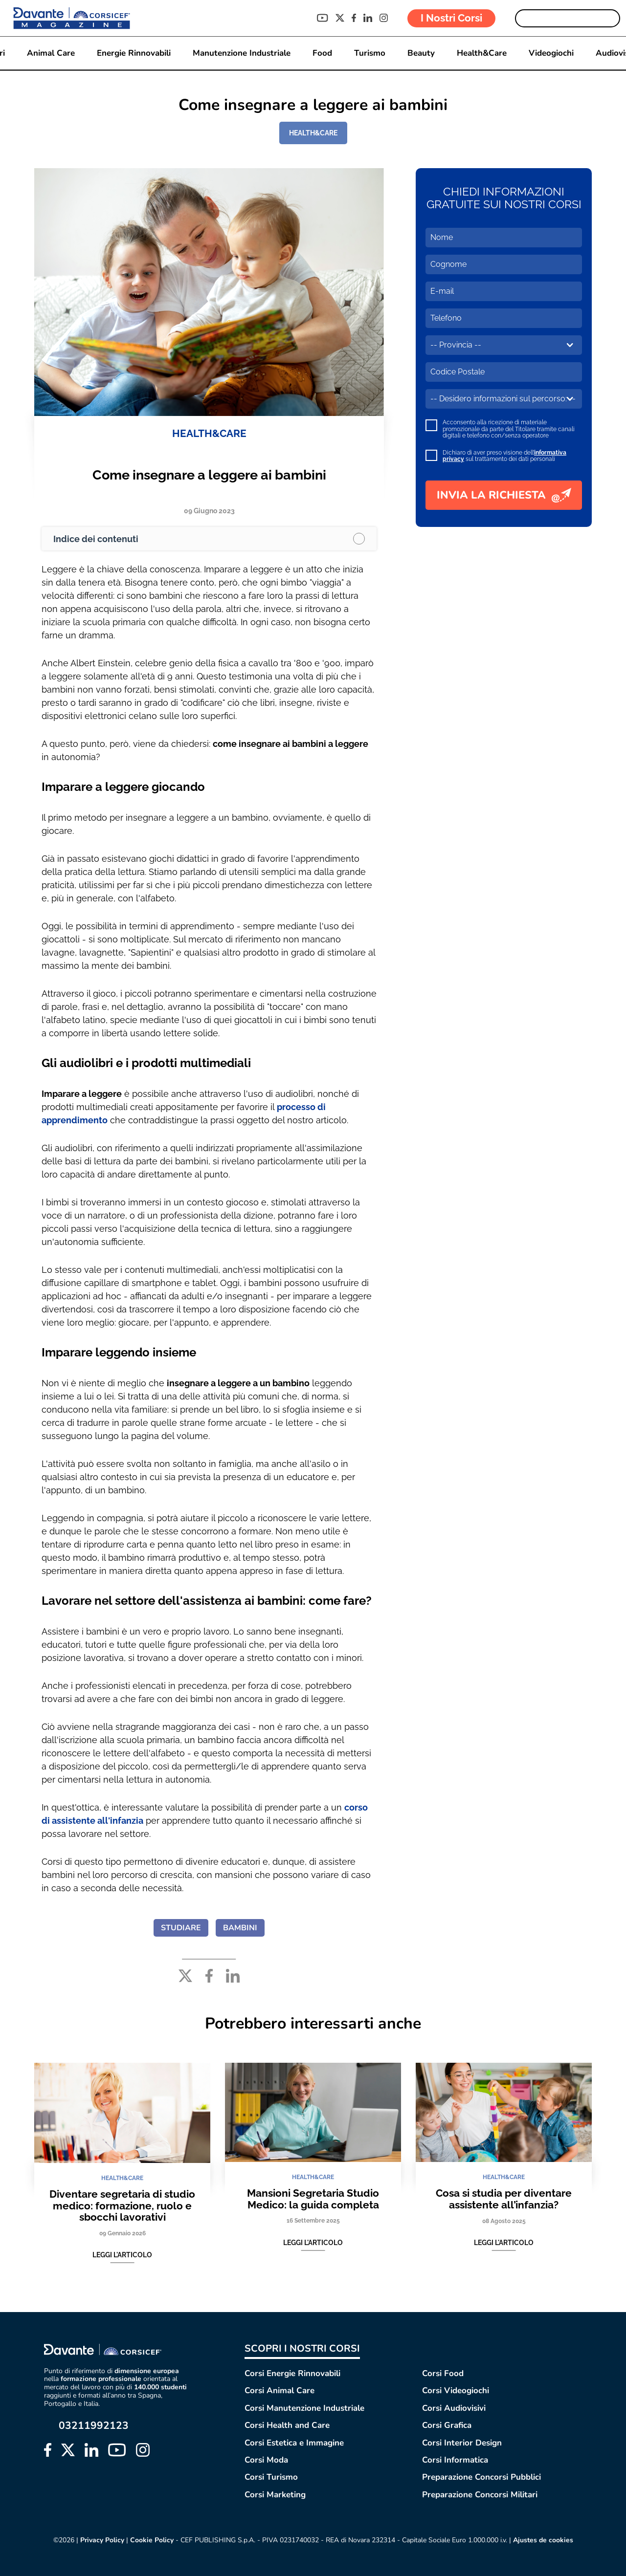 This screenshot has width=626, height=2576. I want to click on Corsi Videogiochi, so click(455, 2390).